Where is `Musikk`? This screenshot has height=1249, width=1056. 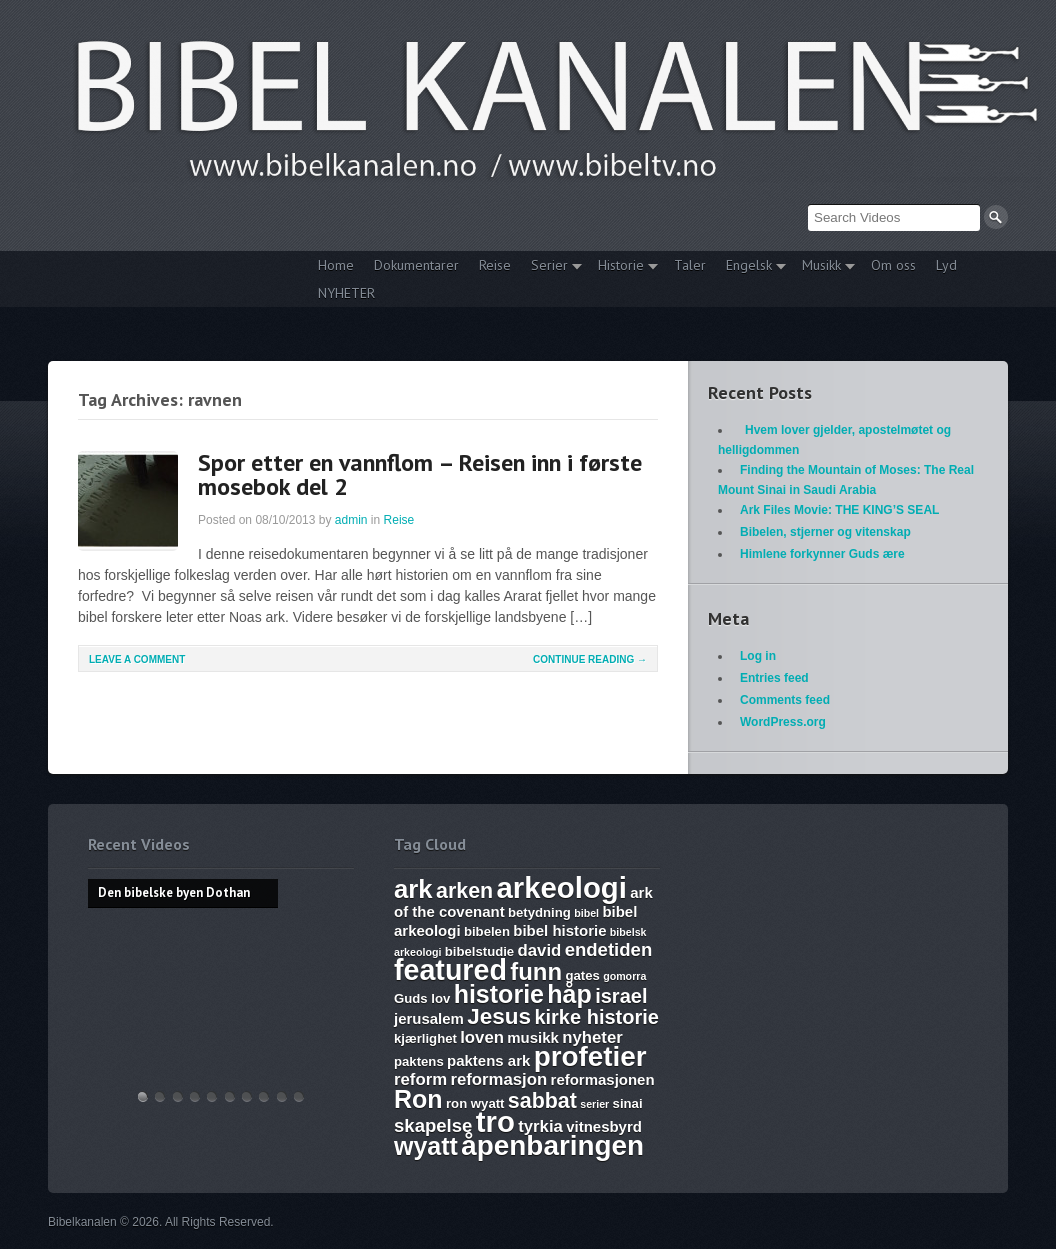 Musikk is located at coordinates (823, 267).